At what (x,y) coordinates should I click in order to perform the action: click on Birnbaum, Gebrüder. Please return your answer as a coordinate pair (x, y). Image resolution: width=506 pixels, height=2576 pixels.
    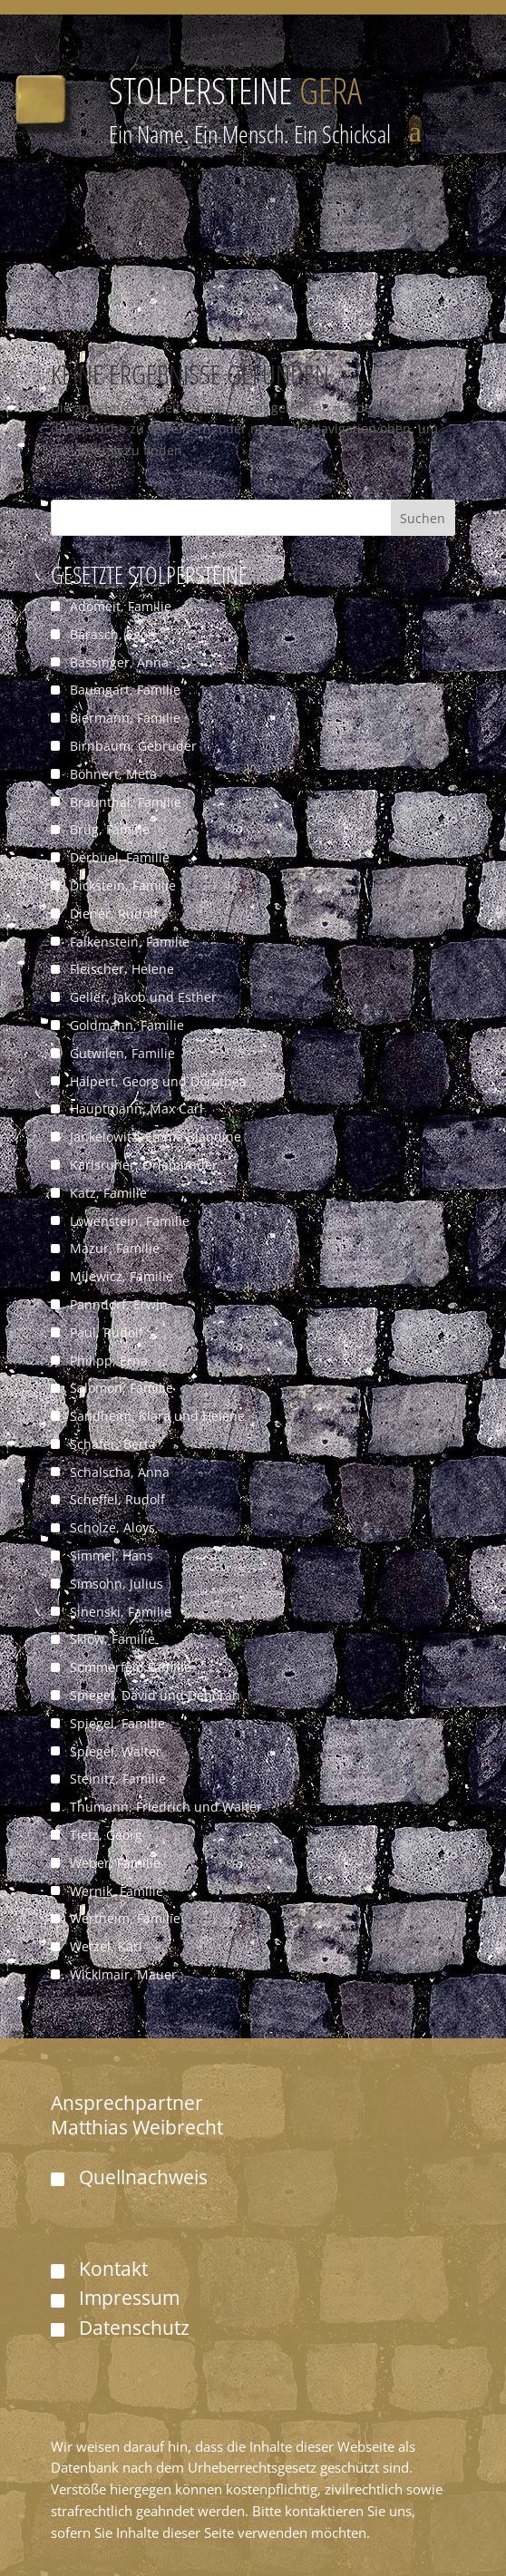
    Looking at the image, I should click on (133, 745).